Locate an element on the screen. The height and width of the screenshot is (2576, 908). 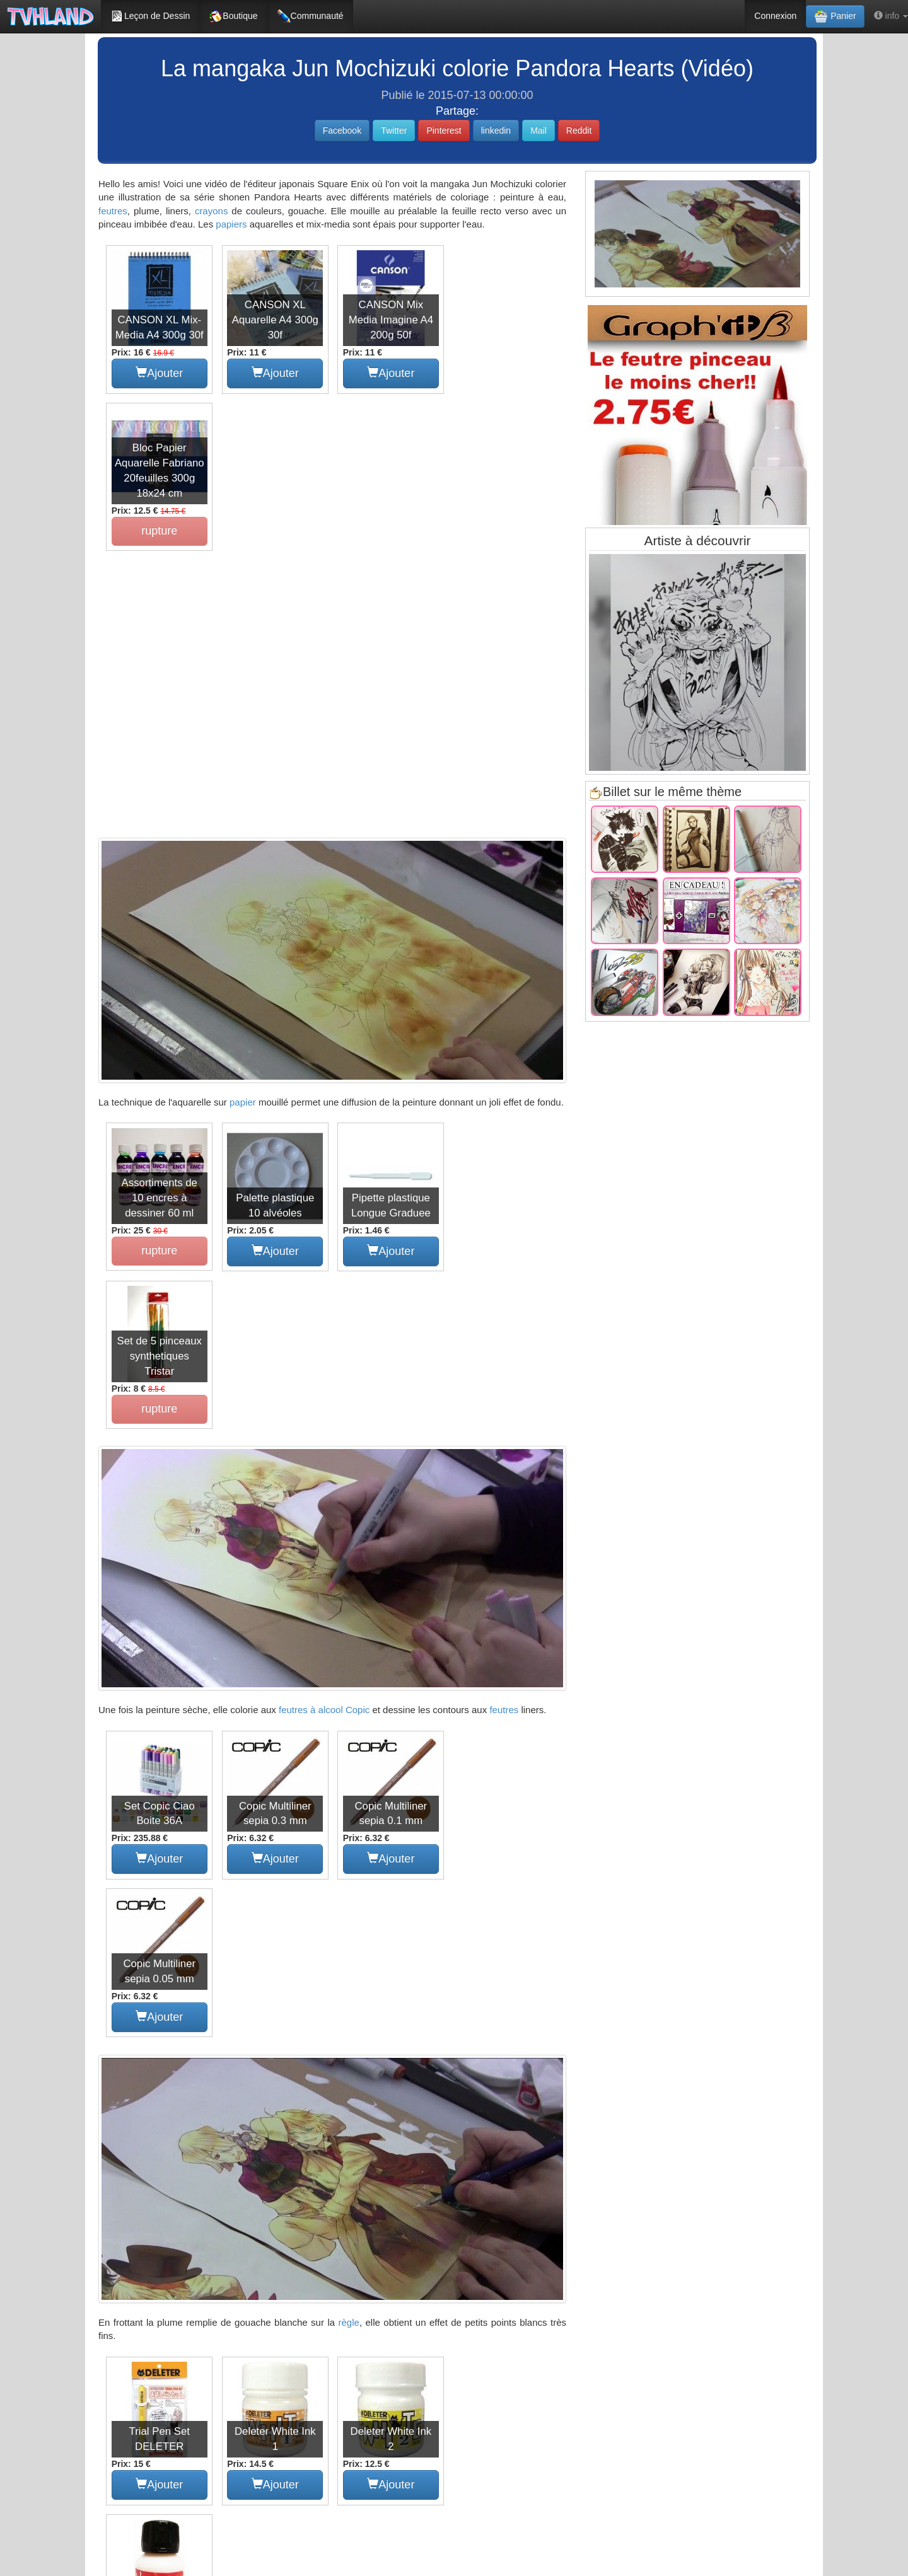
règle is located at coordinates (349, 1848).